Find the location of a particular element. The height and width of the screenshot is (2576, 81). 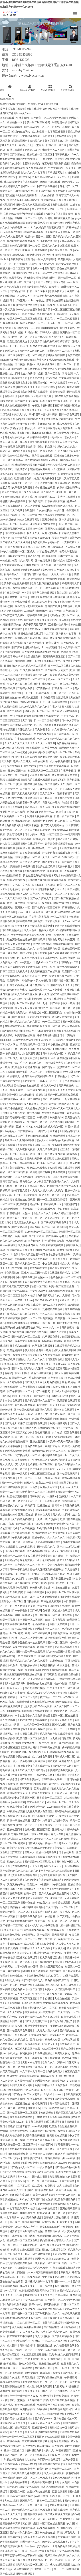

韩日精品视频 is located at coordinates (32, 1601).